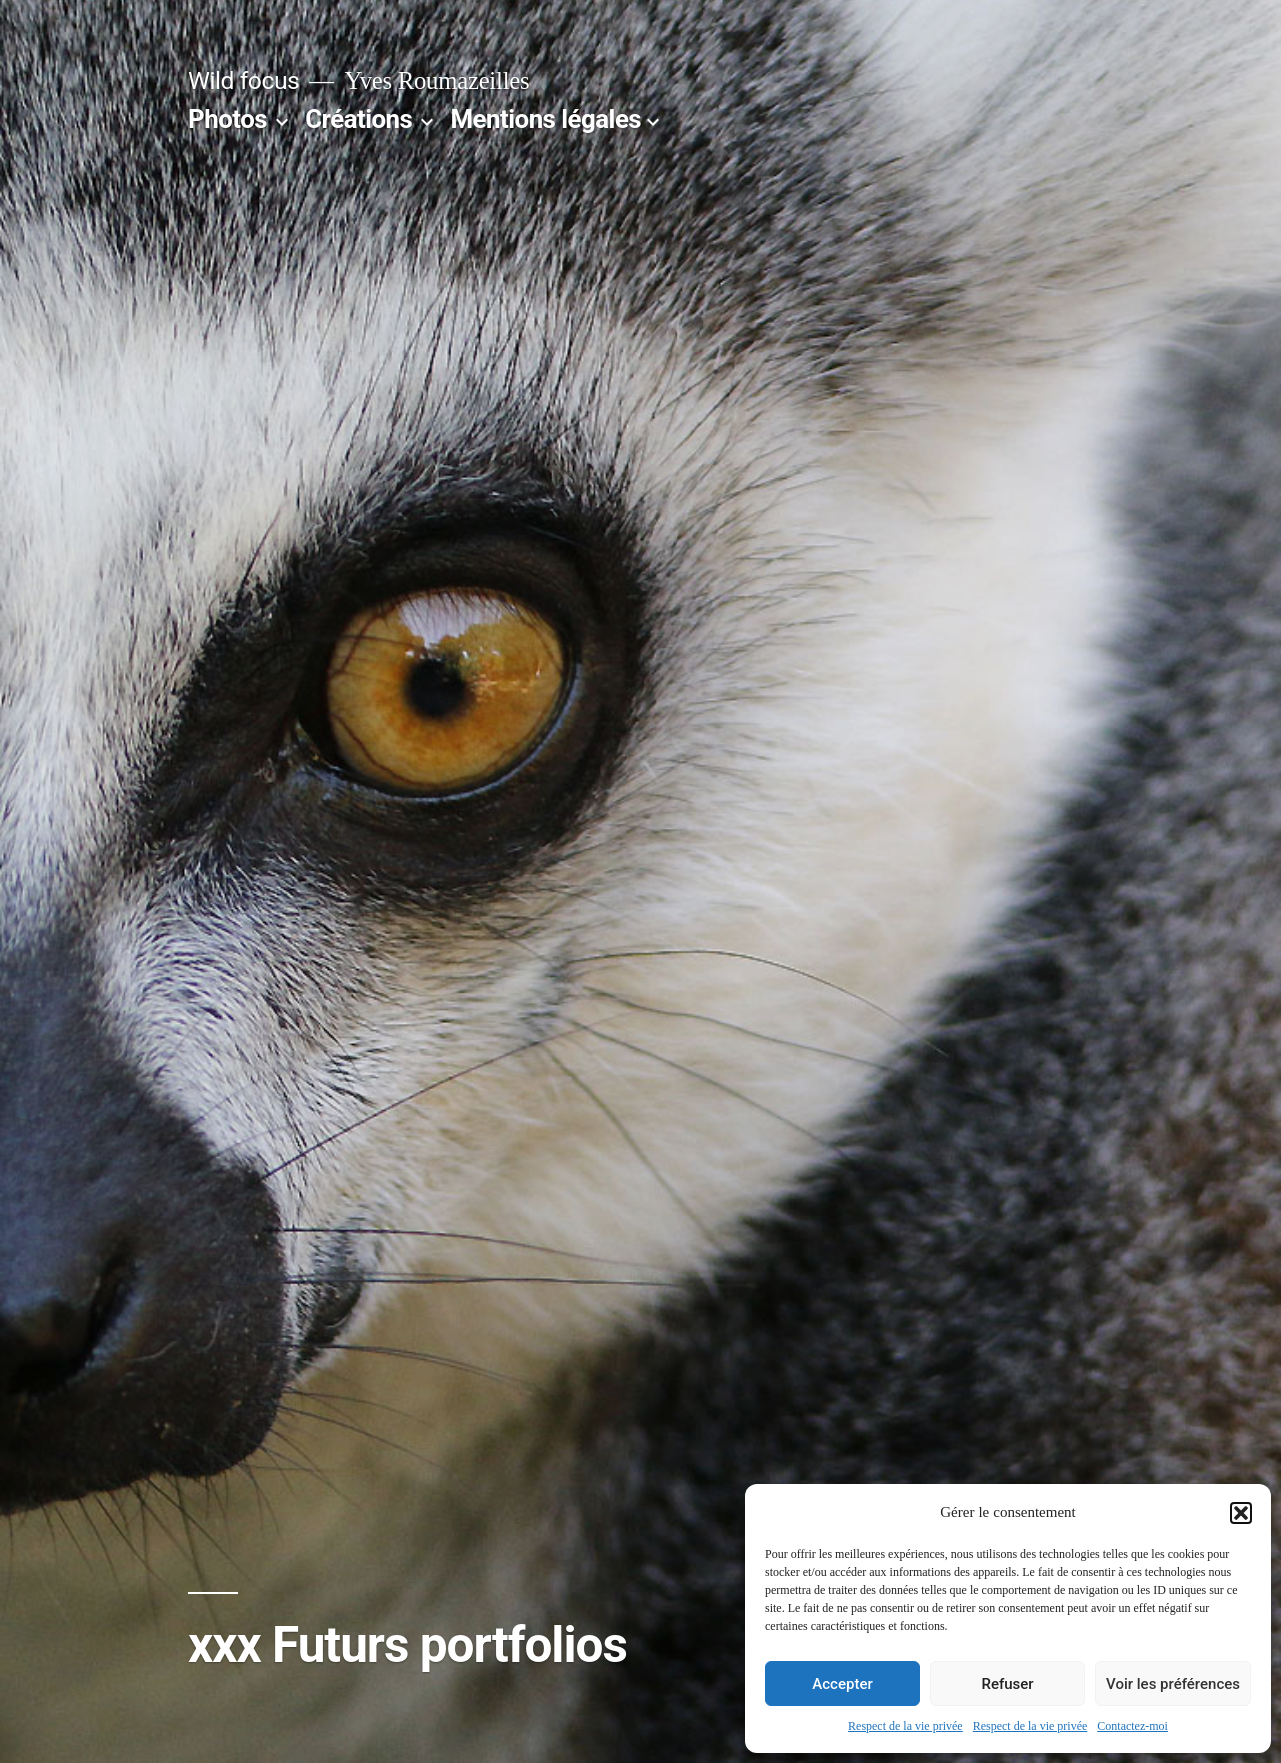 This screenshot has width=1281, height=1763. Describe the element at coordinates (358, 119) in the screenshot. I see `Créations` at that location.